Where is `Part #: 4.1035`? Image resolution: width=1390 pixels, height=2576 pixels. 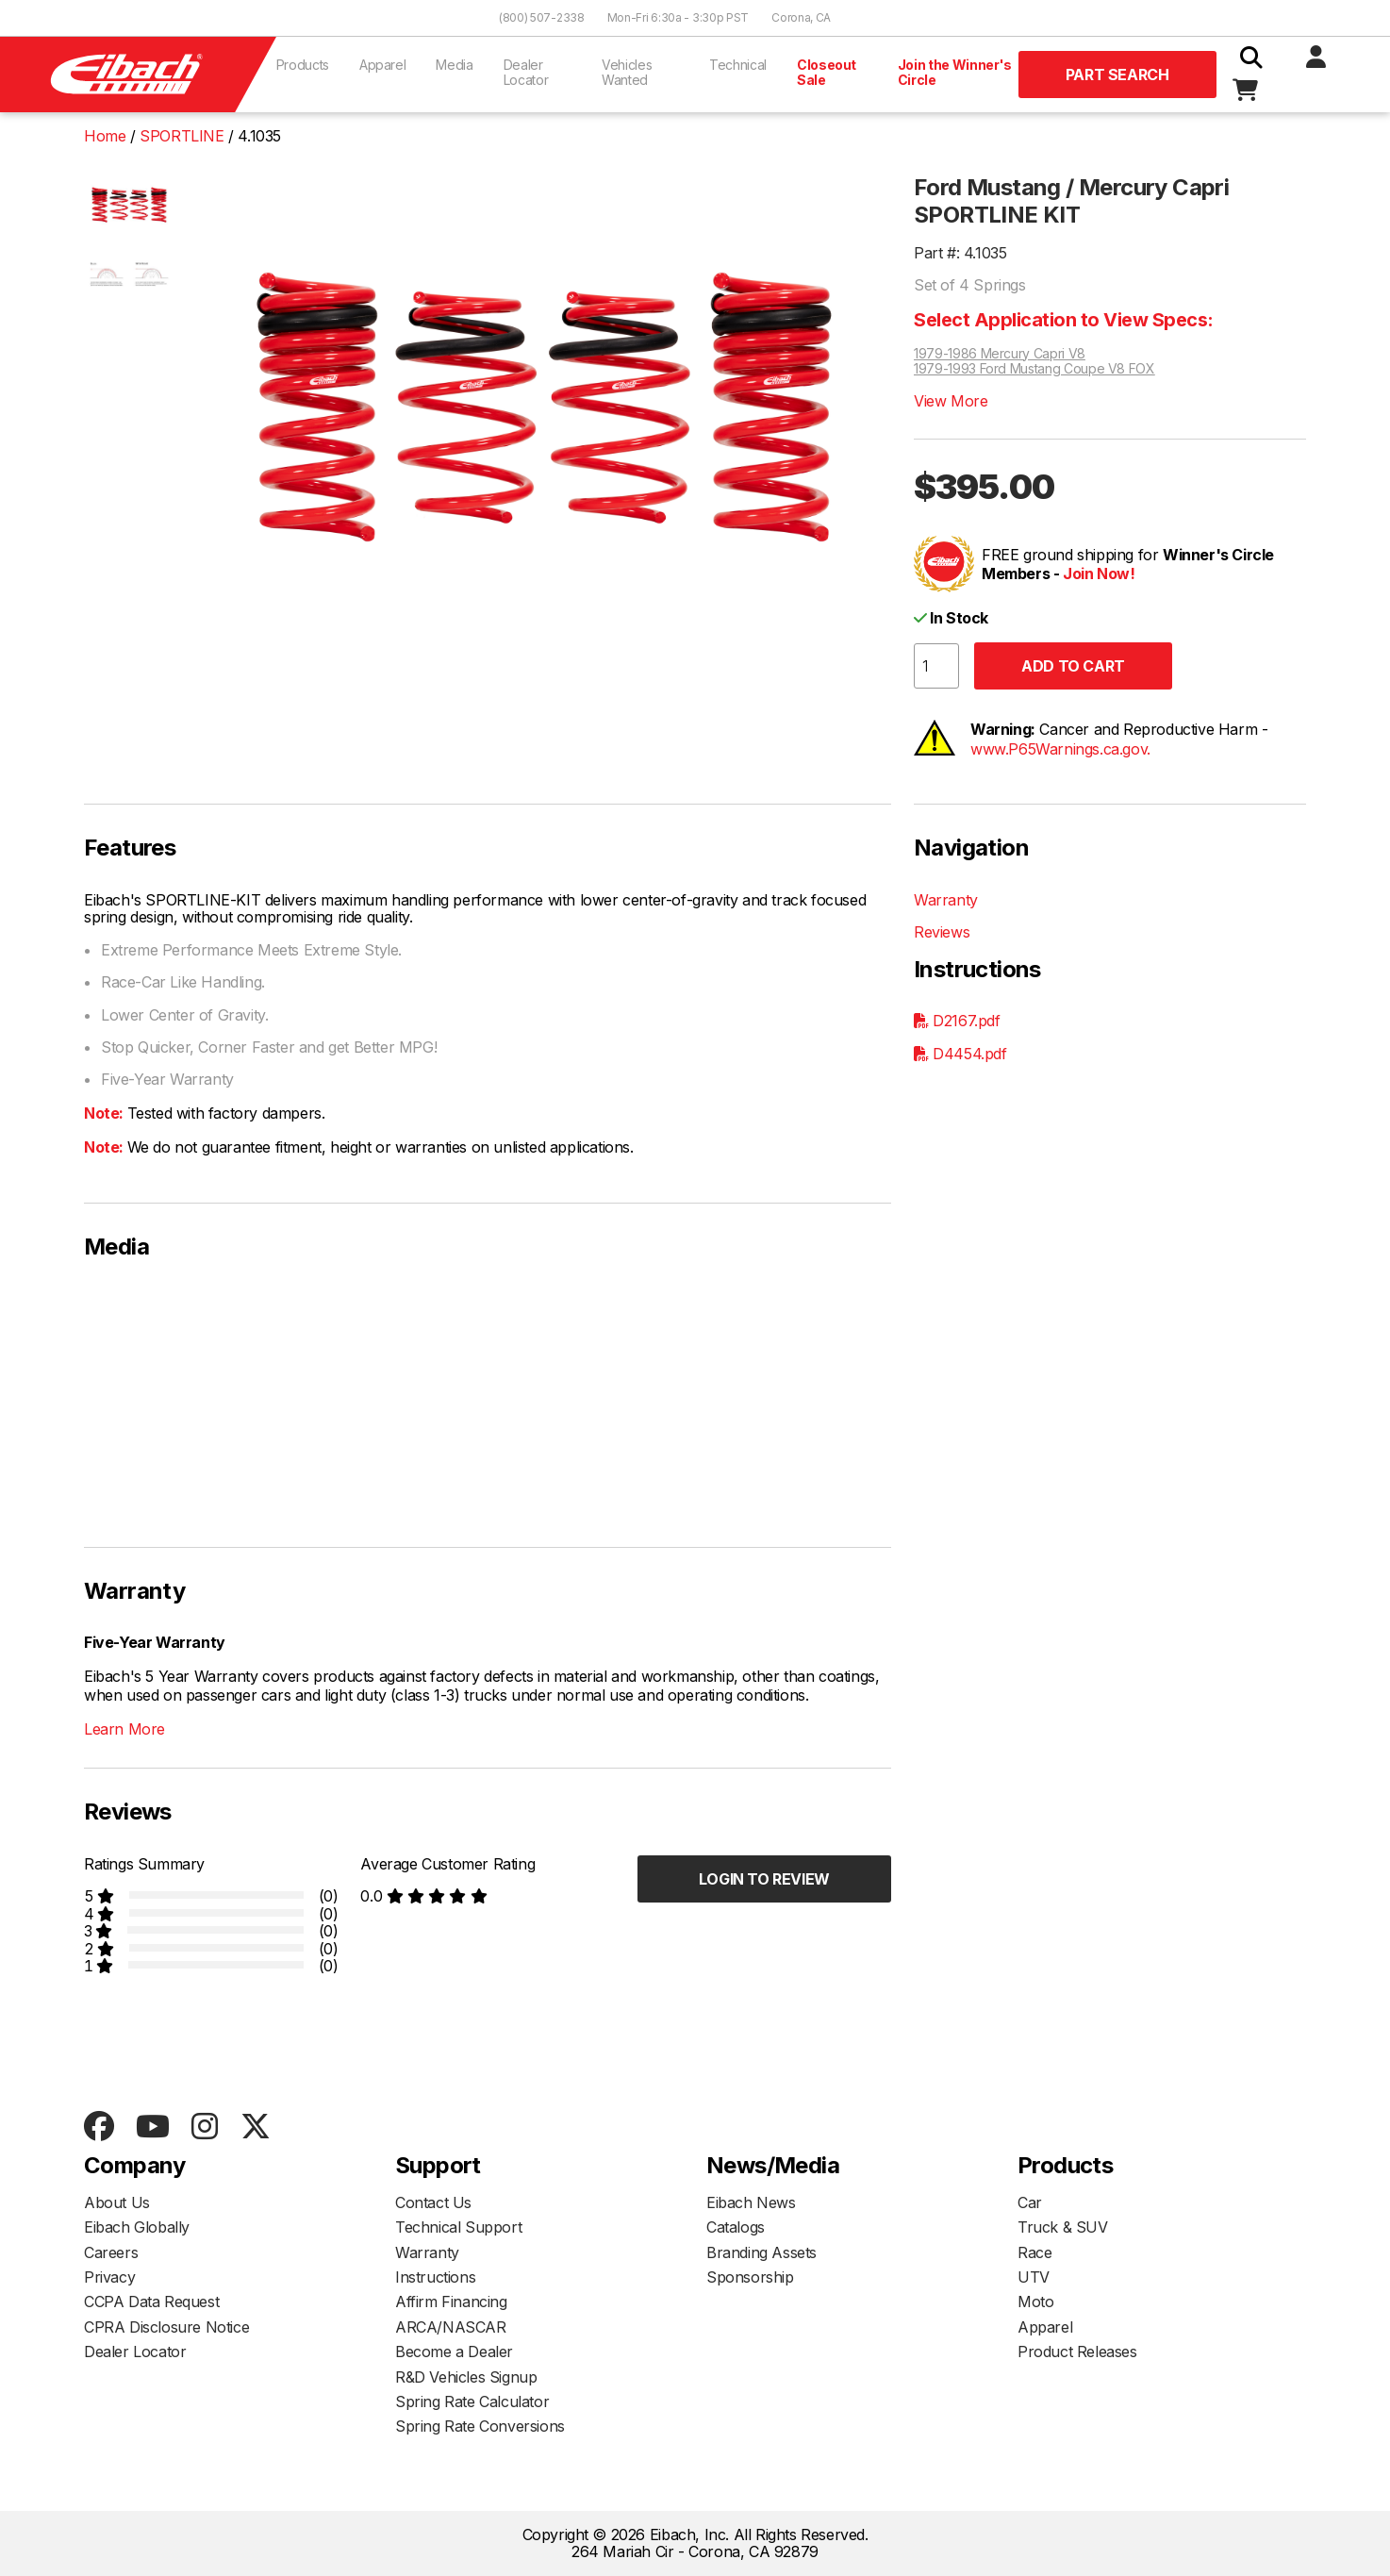 Part #: 4.1035 is located at coordinates (960, 252).